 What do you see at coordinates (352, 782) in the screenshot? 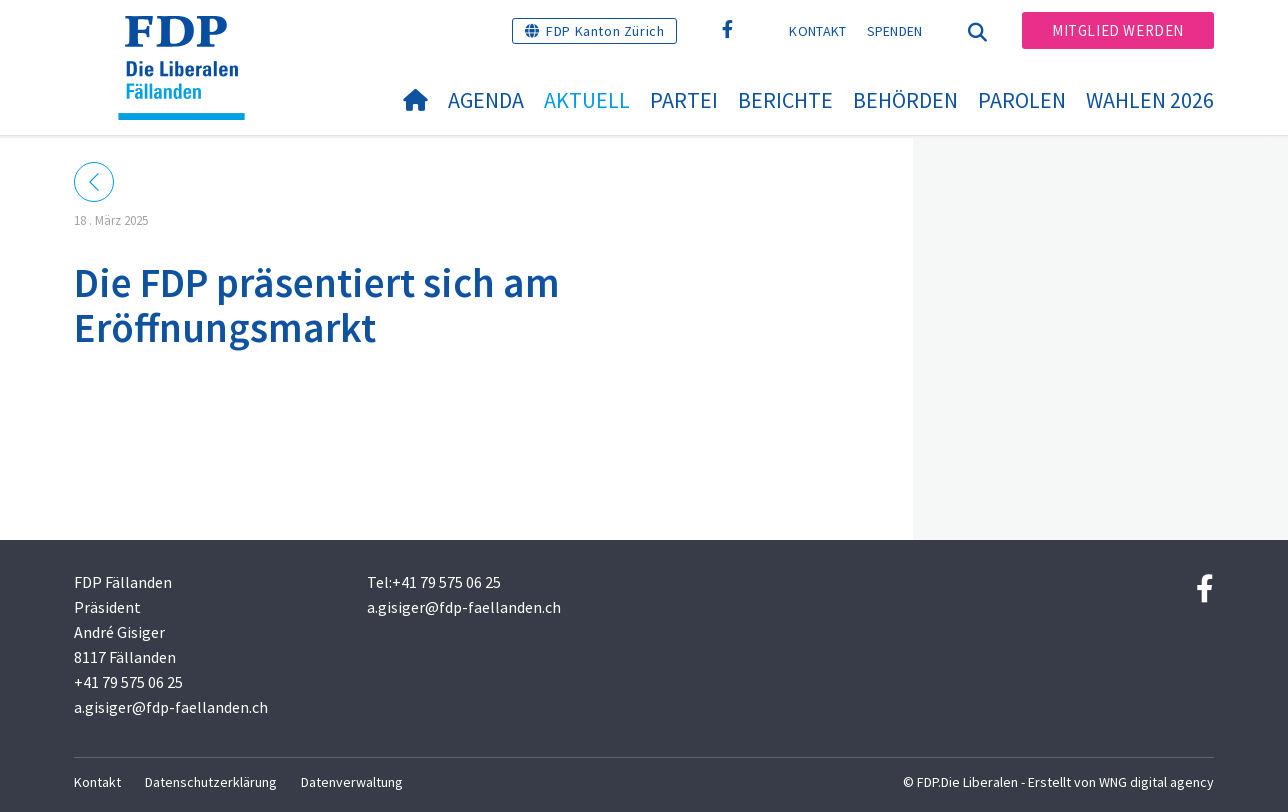
I see `Datenverwaltung` at bounding box center [352, 782].